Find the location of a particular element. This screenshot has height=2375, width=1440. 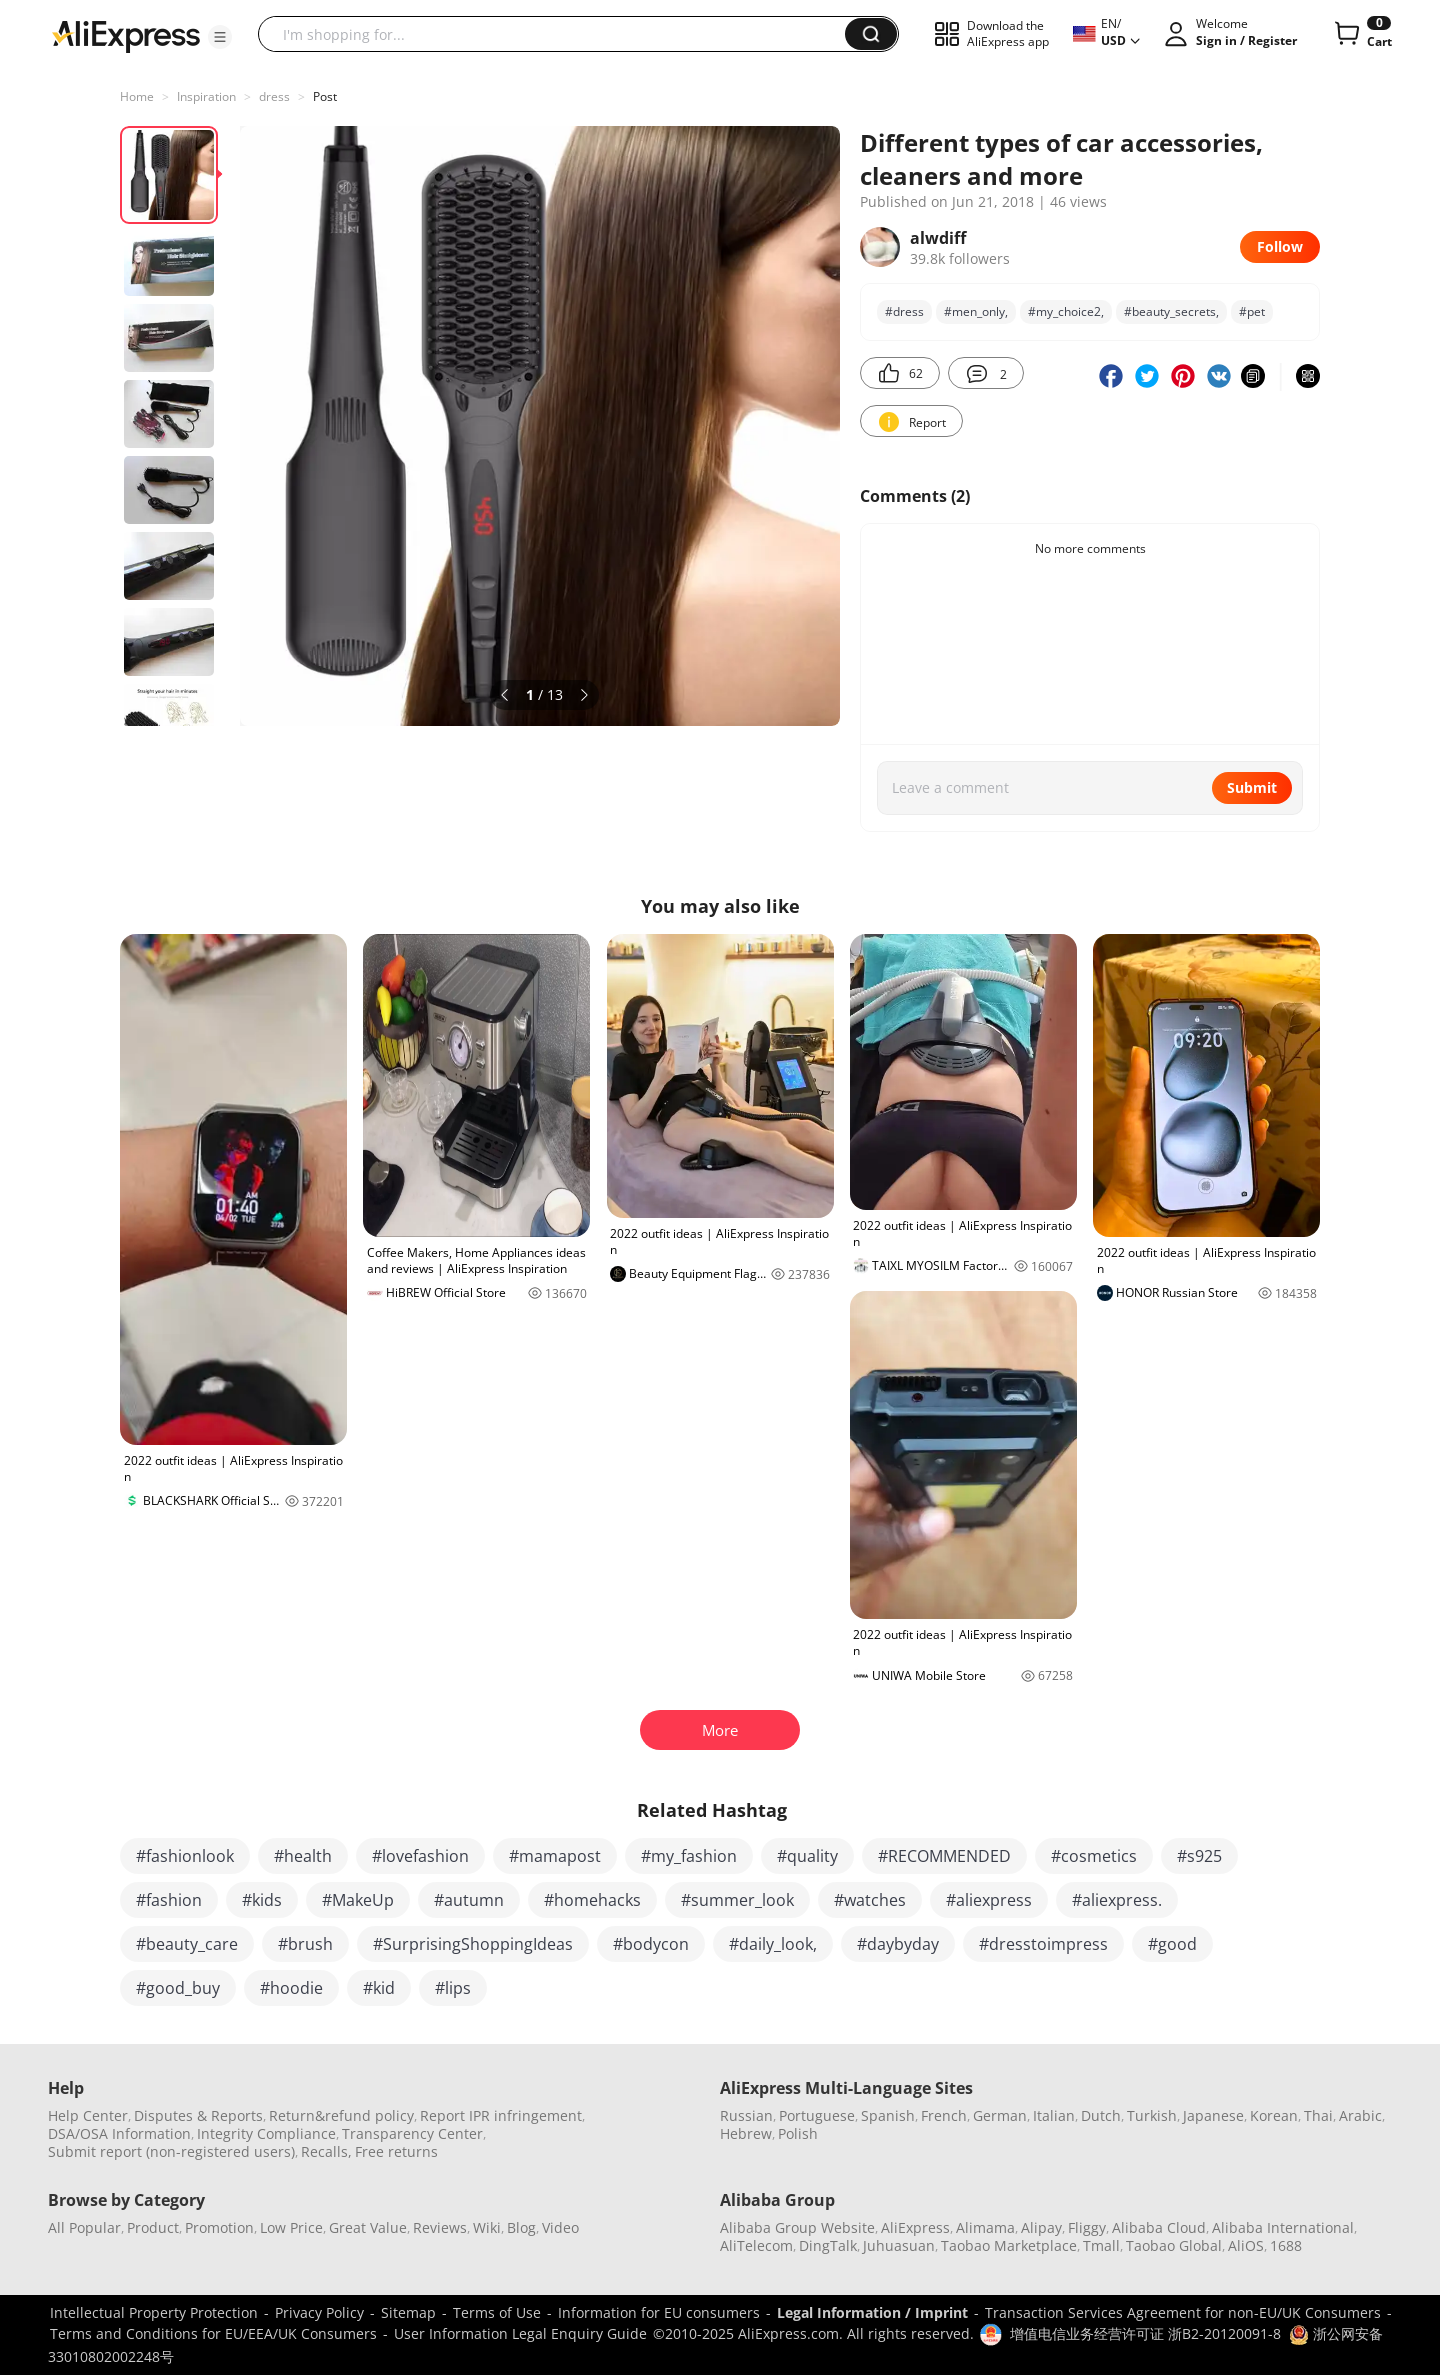

Fliggy is located at coordinates (1087, 2227).